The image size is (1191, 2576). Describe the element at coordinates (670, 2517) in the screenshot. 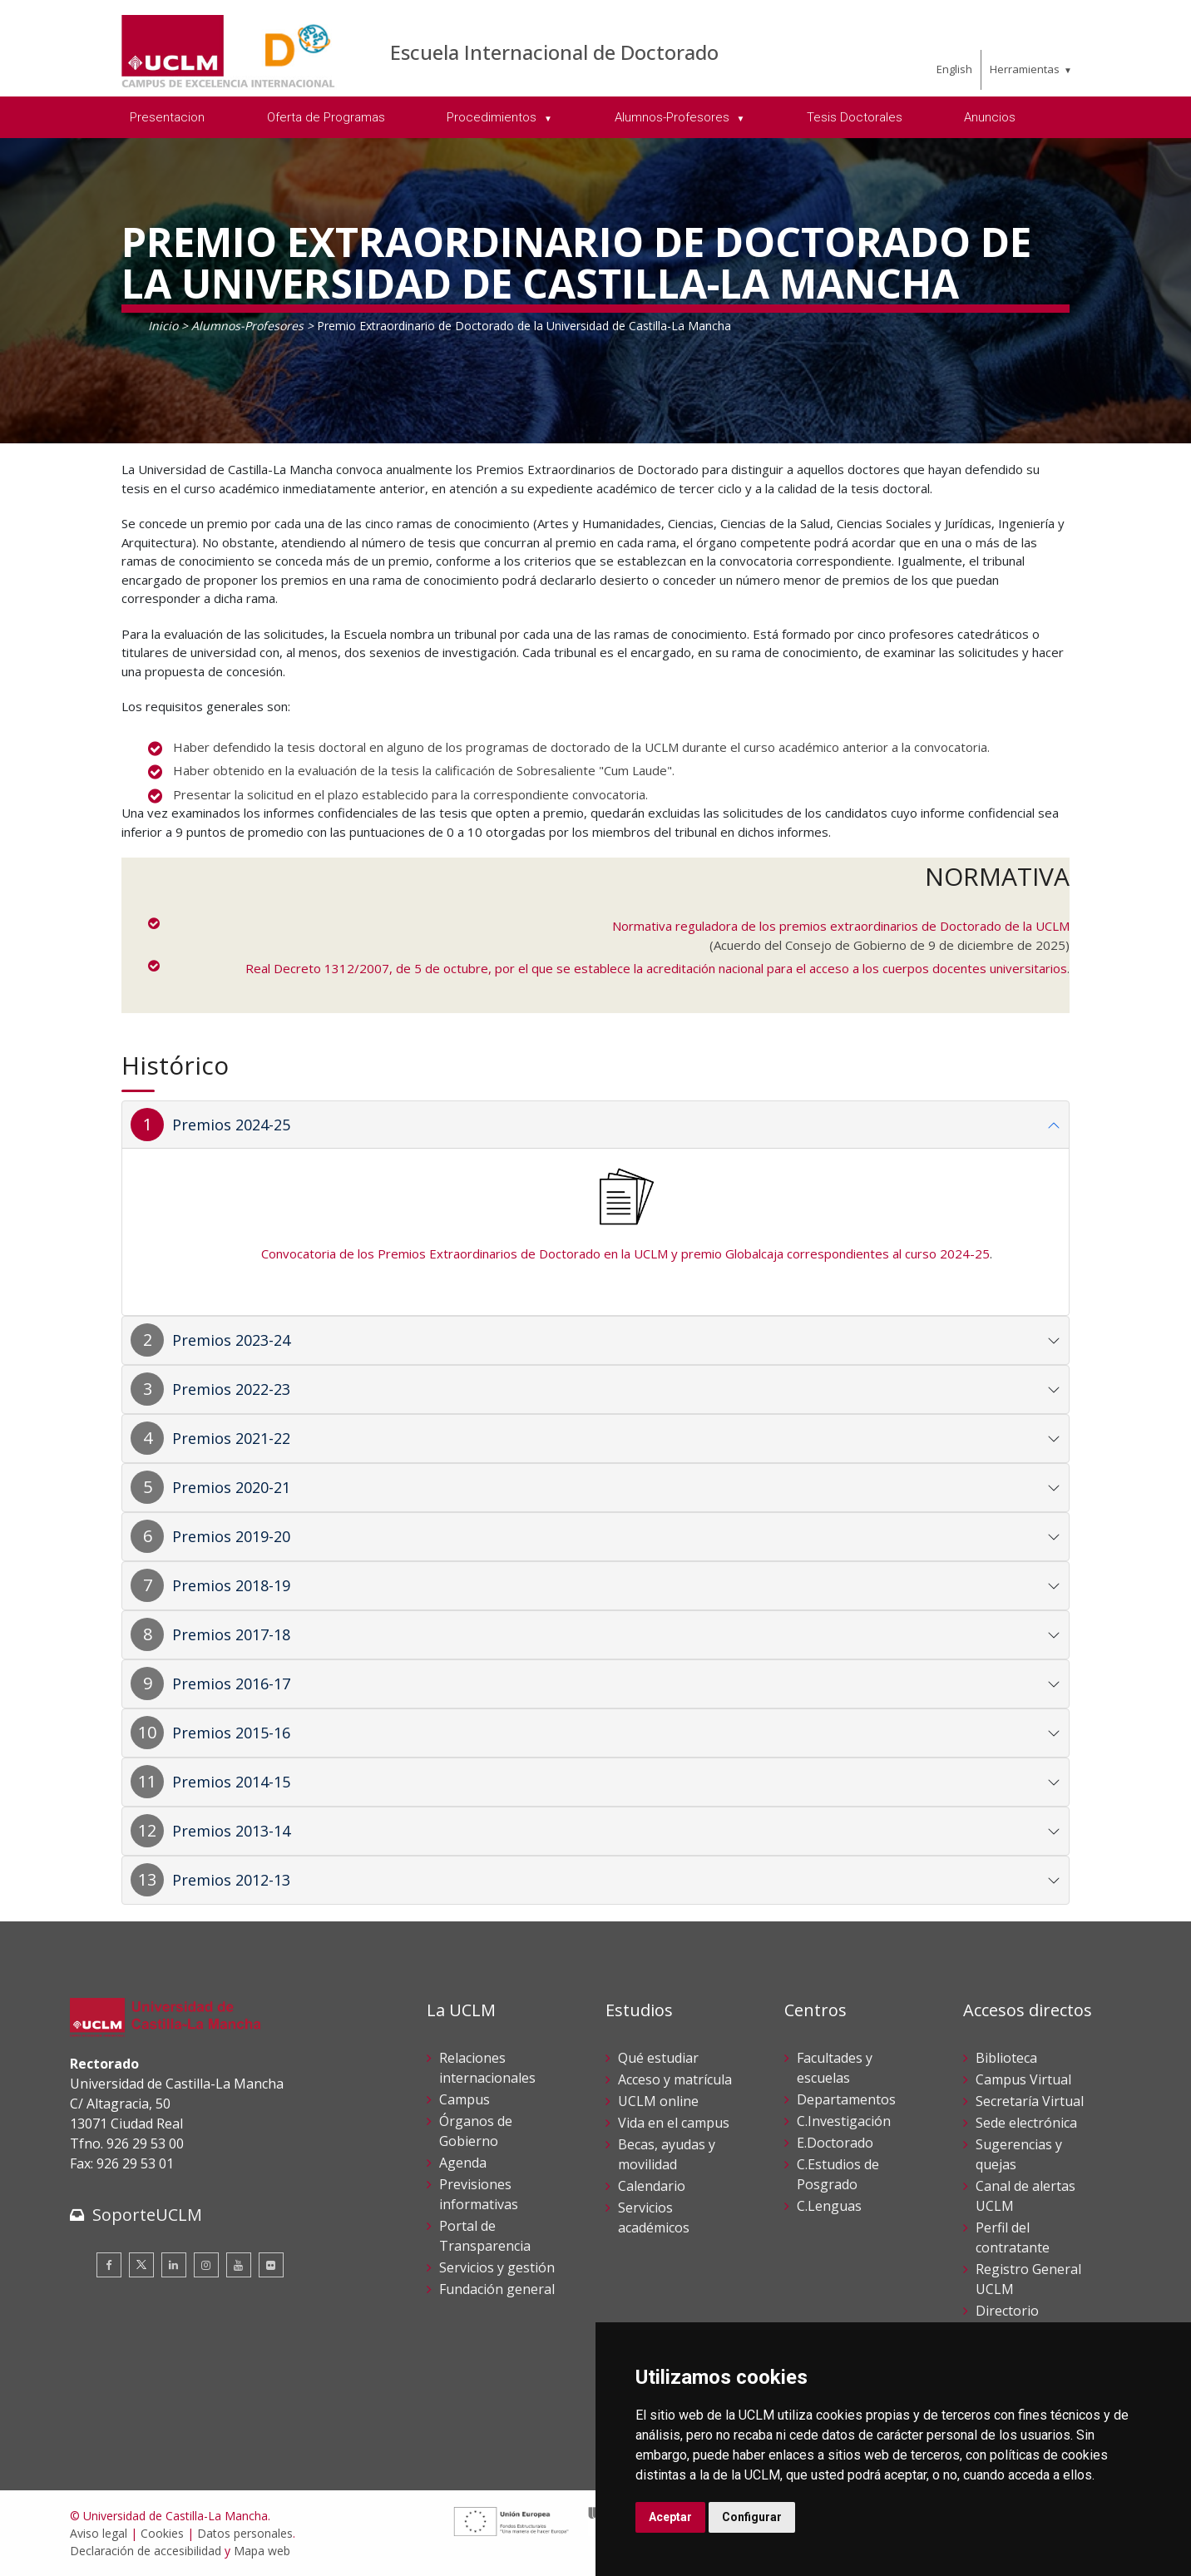

I see `Aceptar [button]` at that location.